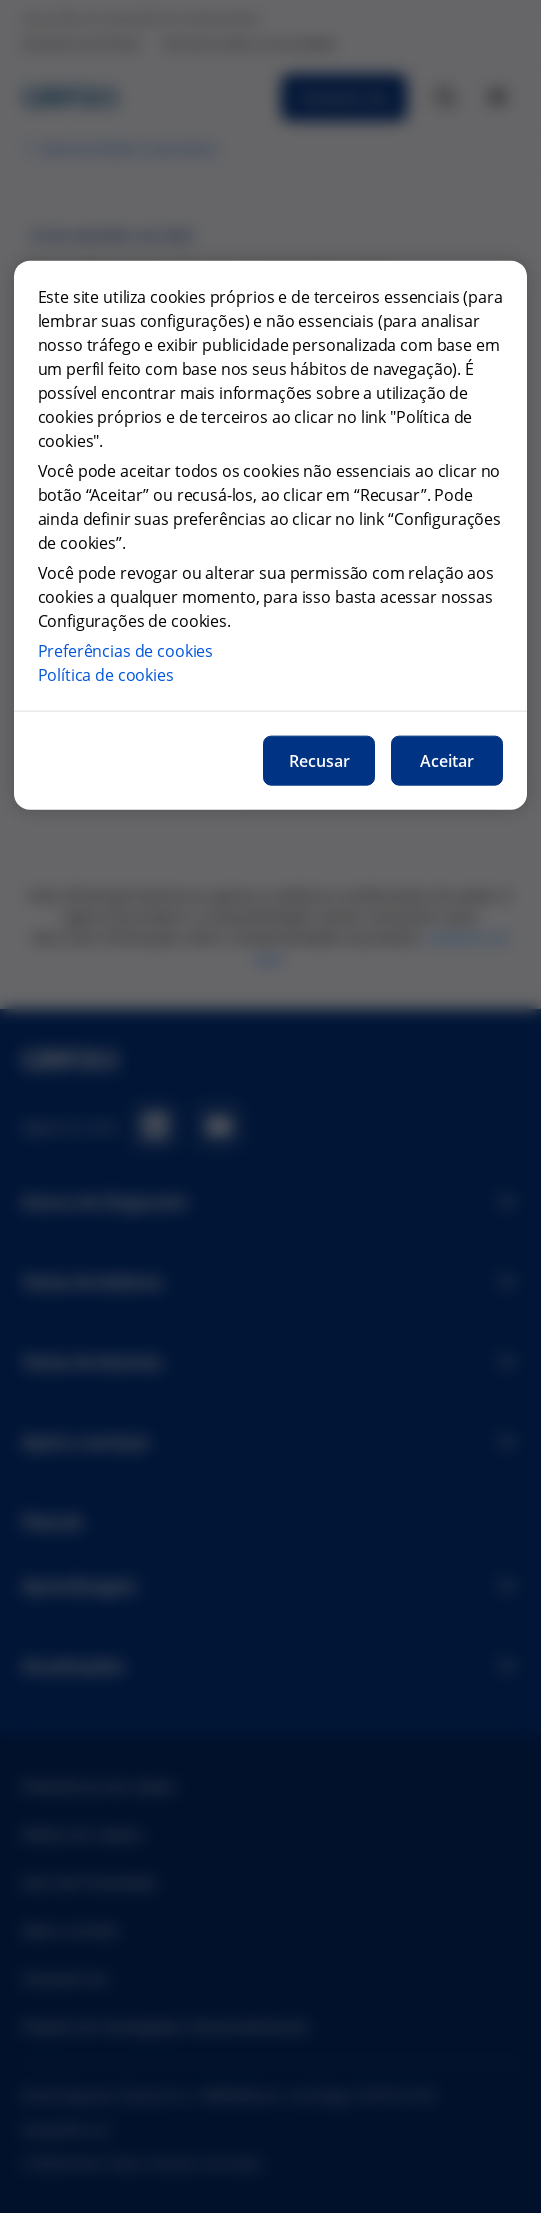 The image size is (541, 2213). Describe the element at coordinates (447, 761) in the screenshot. I see `Aceitar` at that location.